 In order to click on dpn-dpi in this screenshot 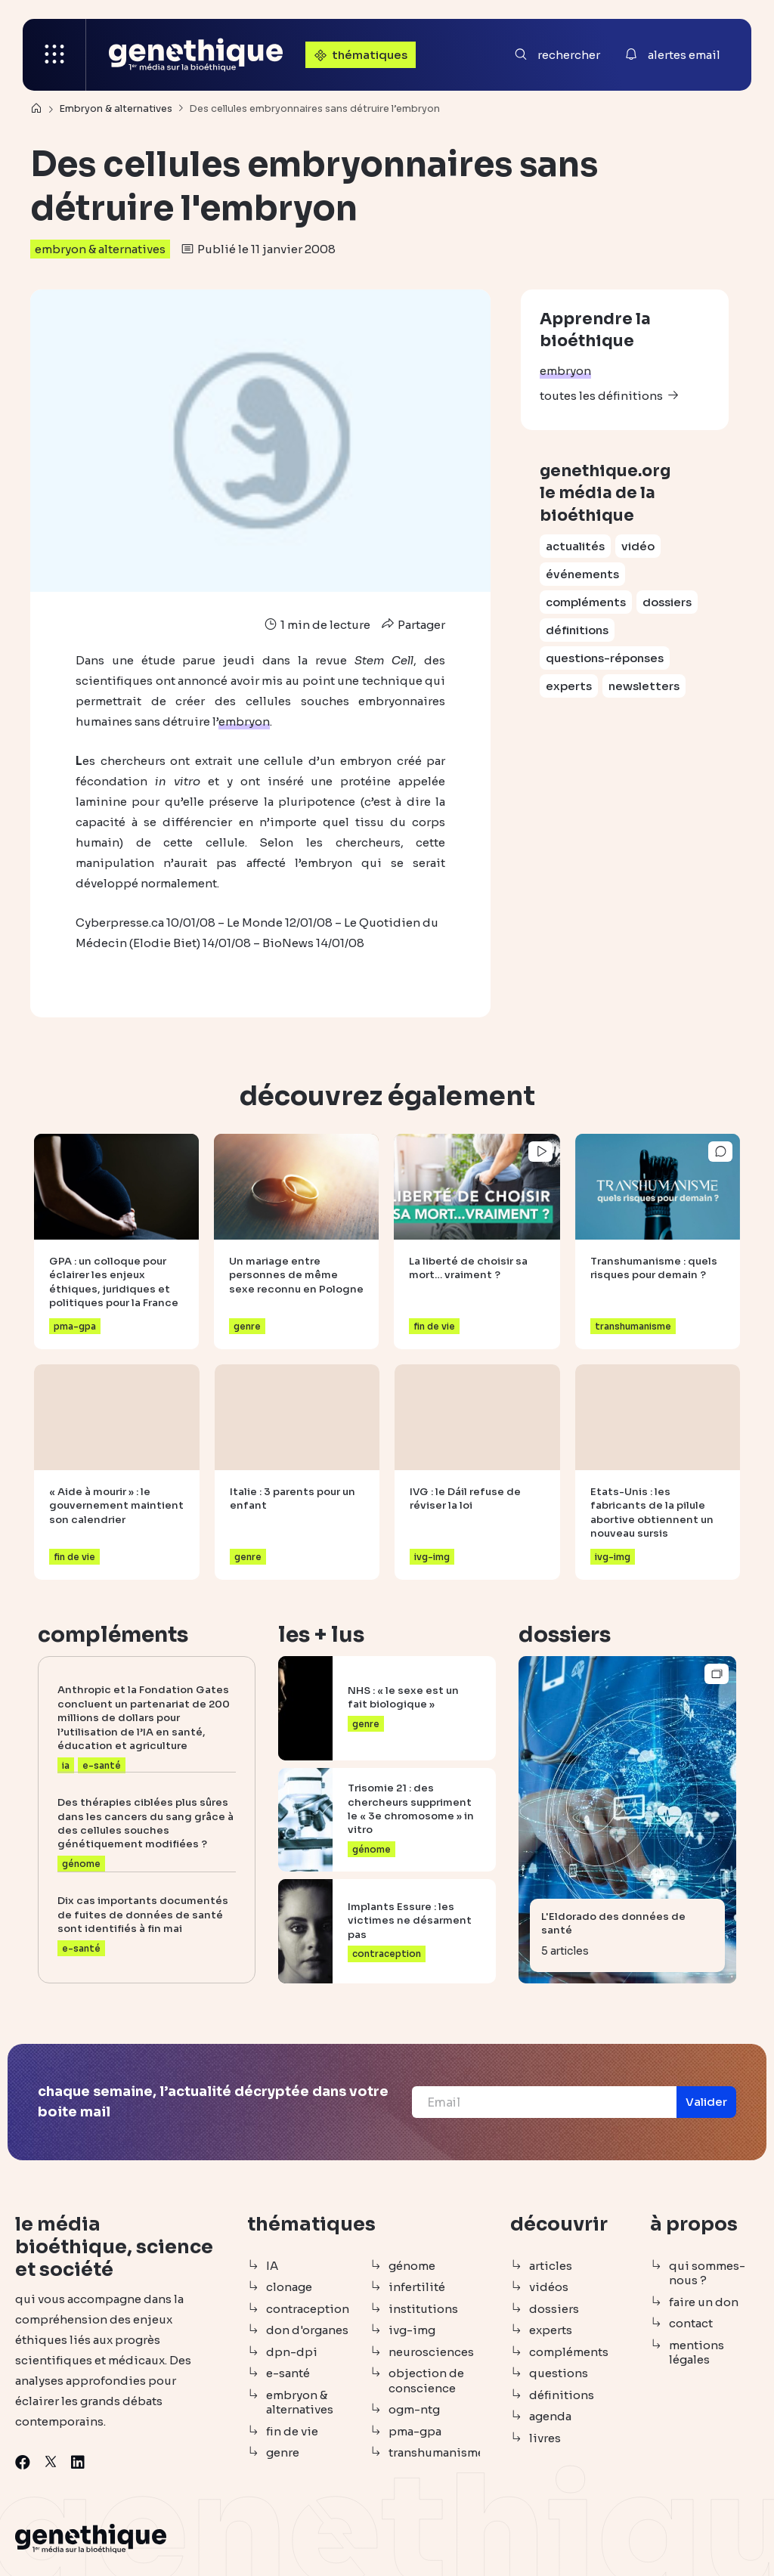, I will do `click(291, 2352)`.